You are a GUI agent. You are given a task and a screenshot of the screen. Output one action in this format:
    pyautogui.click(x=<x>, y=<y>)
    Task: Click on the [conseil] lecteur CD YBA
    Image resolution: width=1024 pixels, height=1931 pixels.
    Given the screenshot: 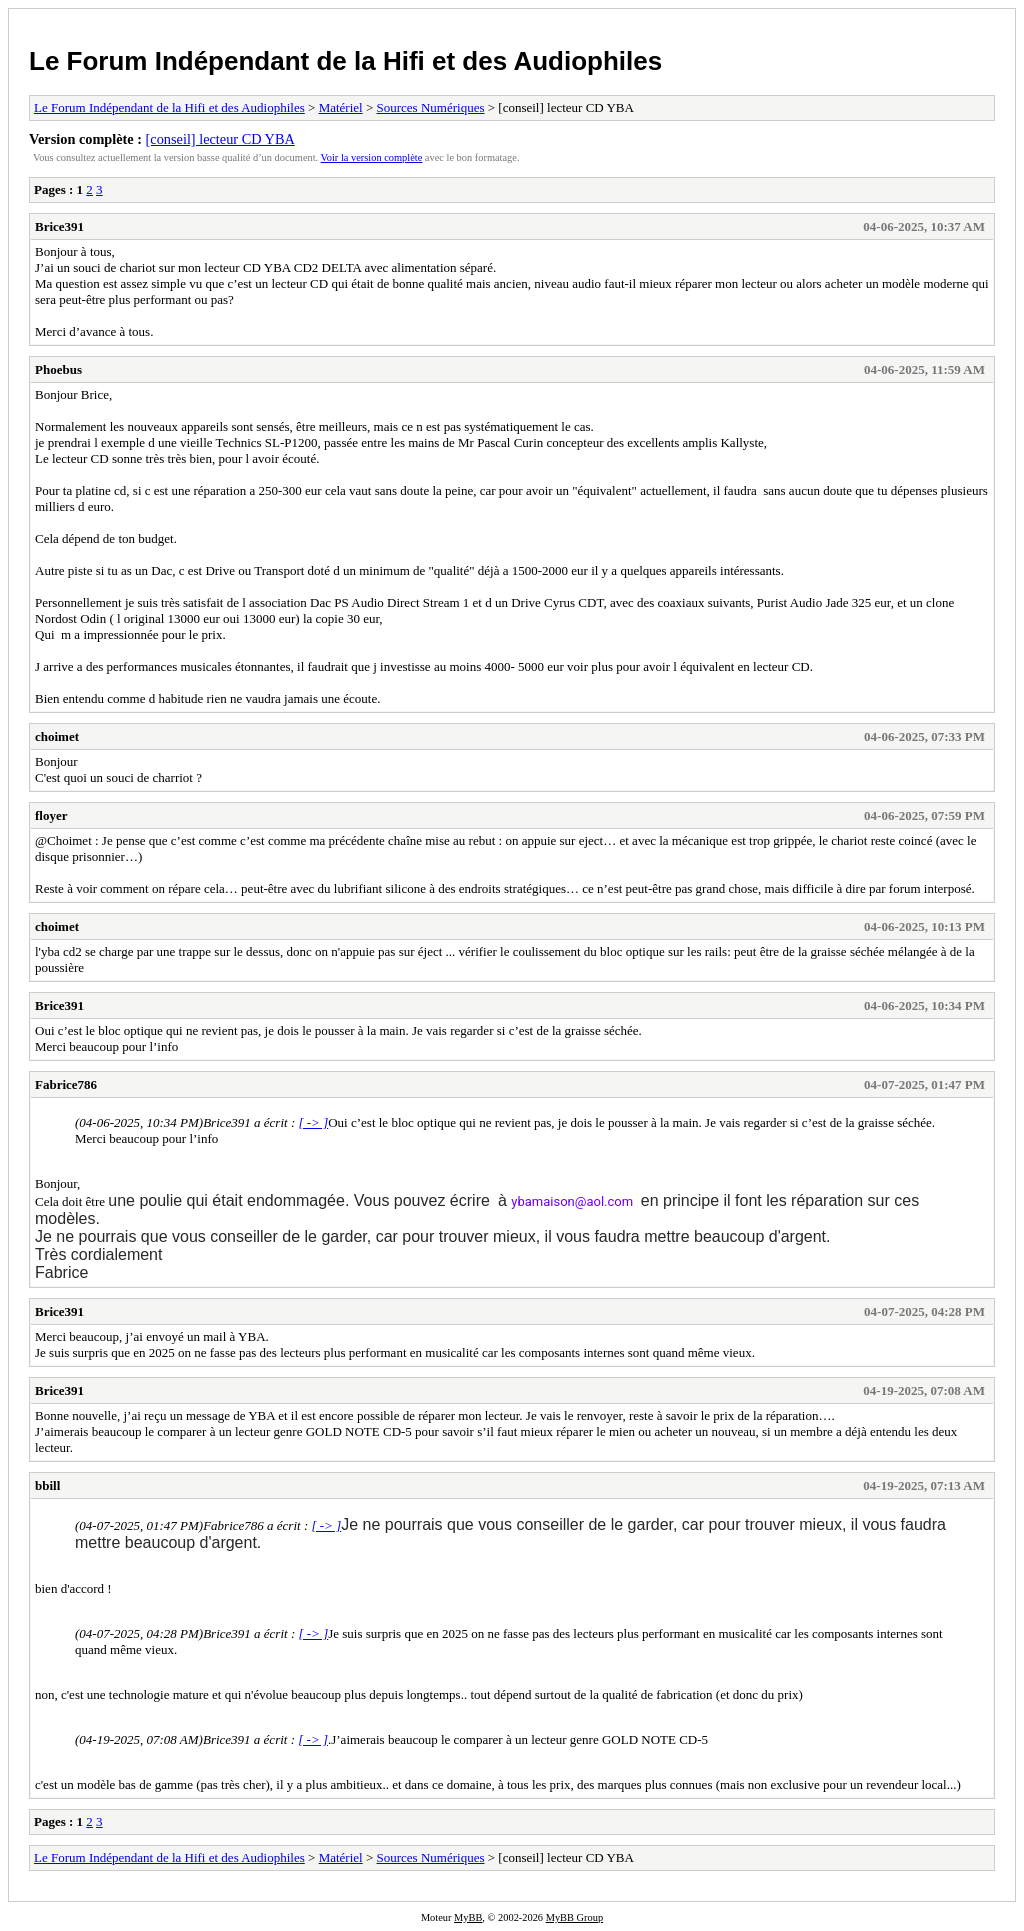 What is the action you would take?
    pyautogui.click(x=220, y=139)
    